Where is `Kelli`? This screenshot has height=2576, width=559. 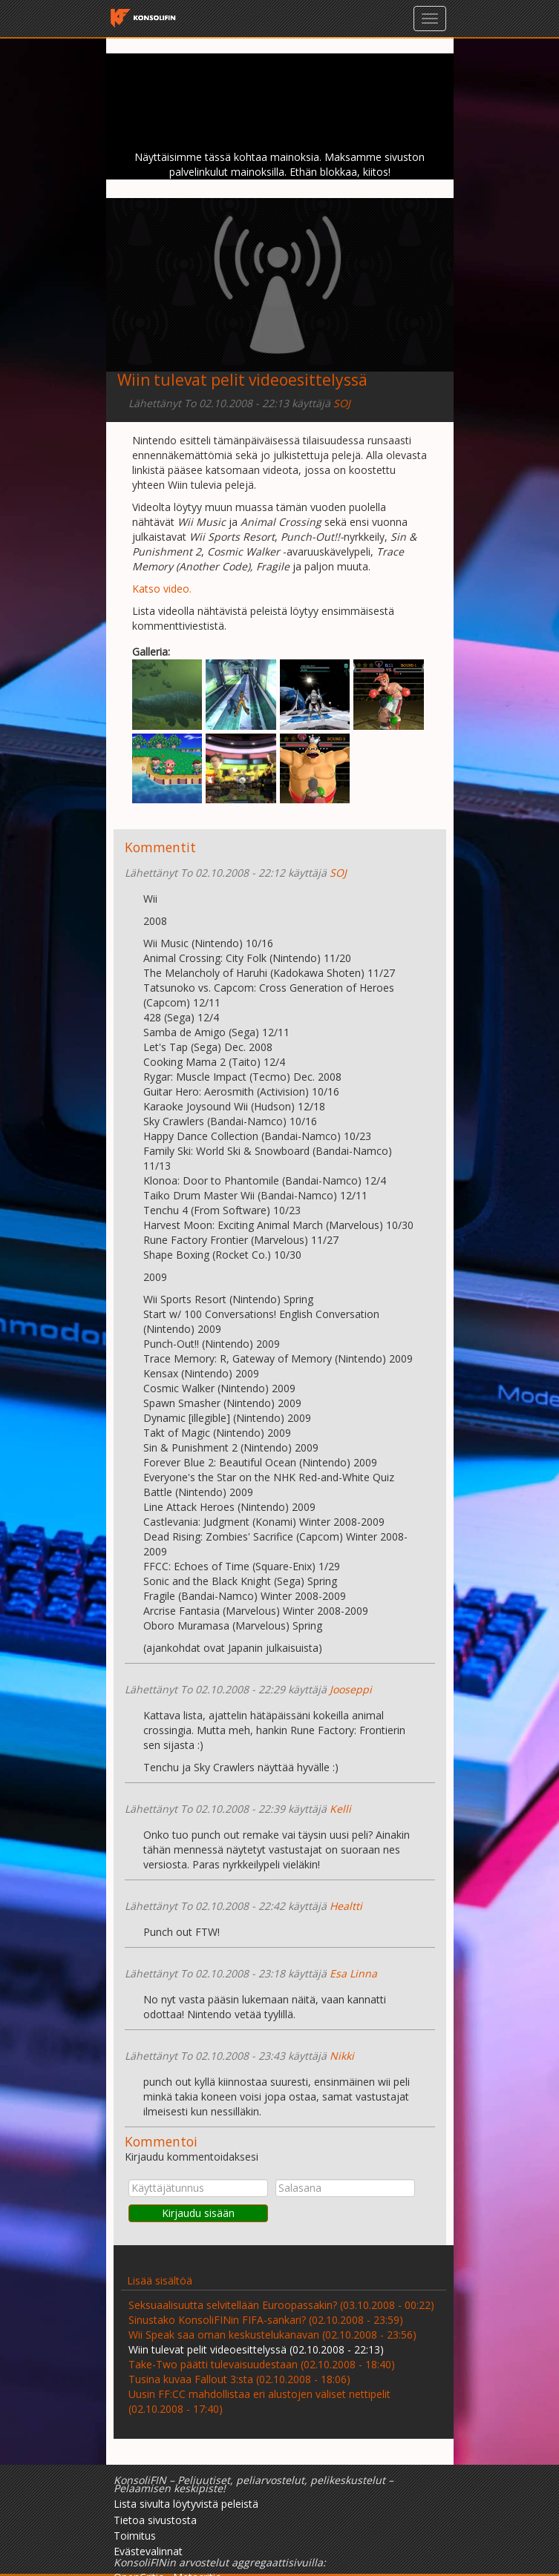 Kelli is located at coordinates (340, 1809).